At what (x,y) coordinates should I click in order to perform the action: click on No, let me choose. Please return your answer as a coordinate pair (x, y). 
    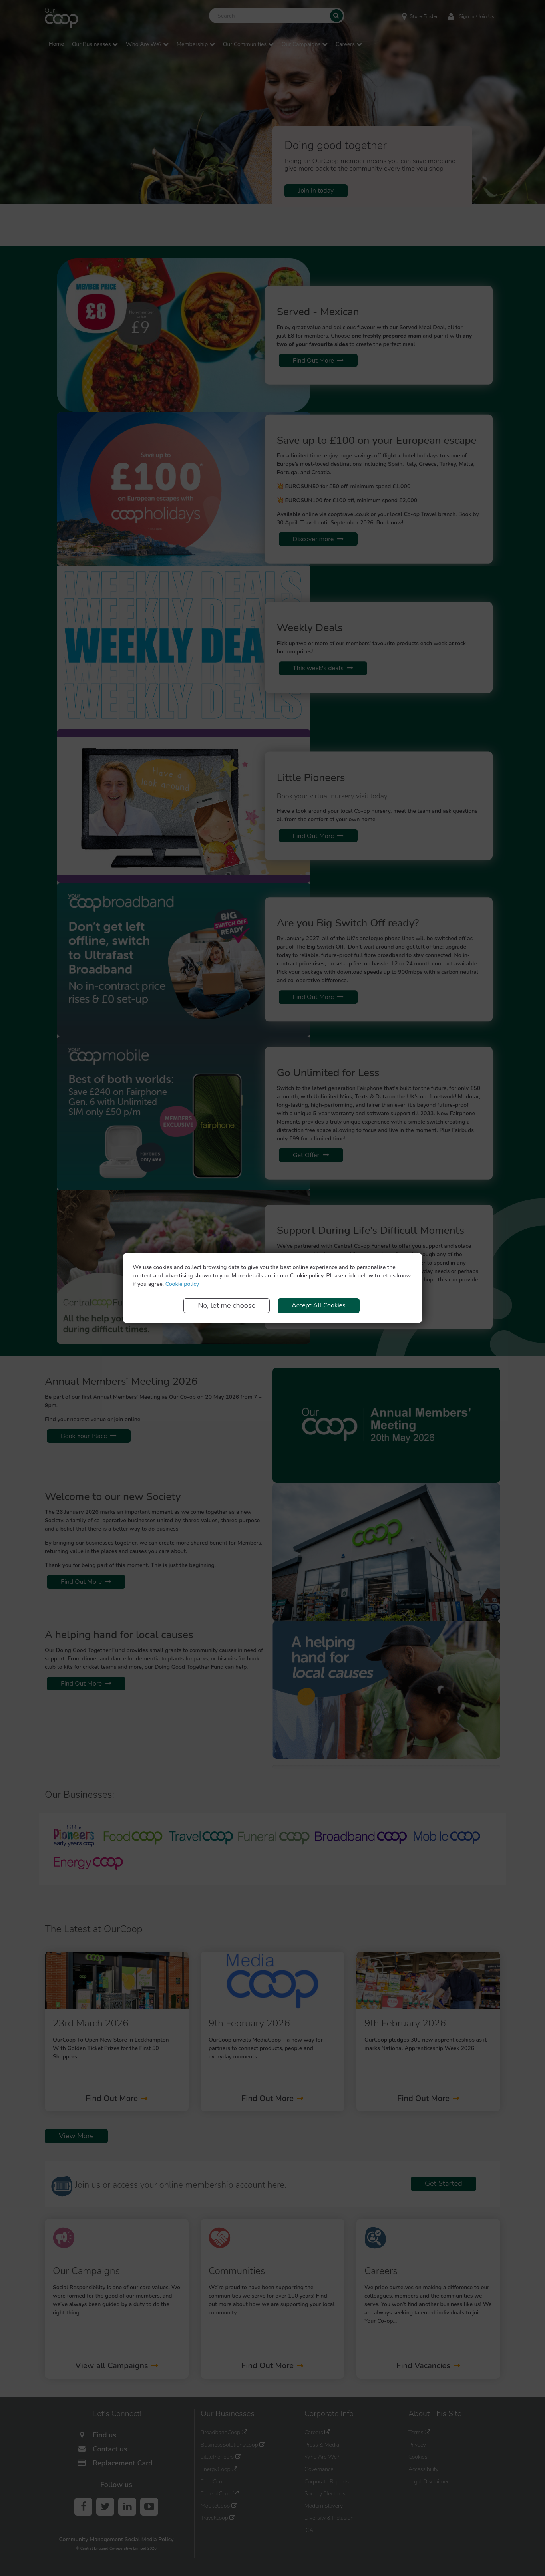
    Looking at the image, I should click on (226, 1305).